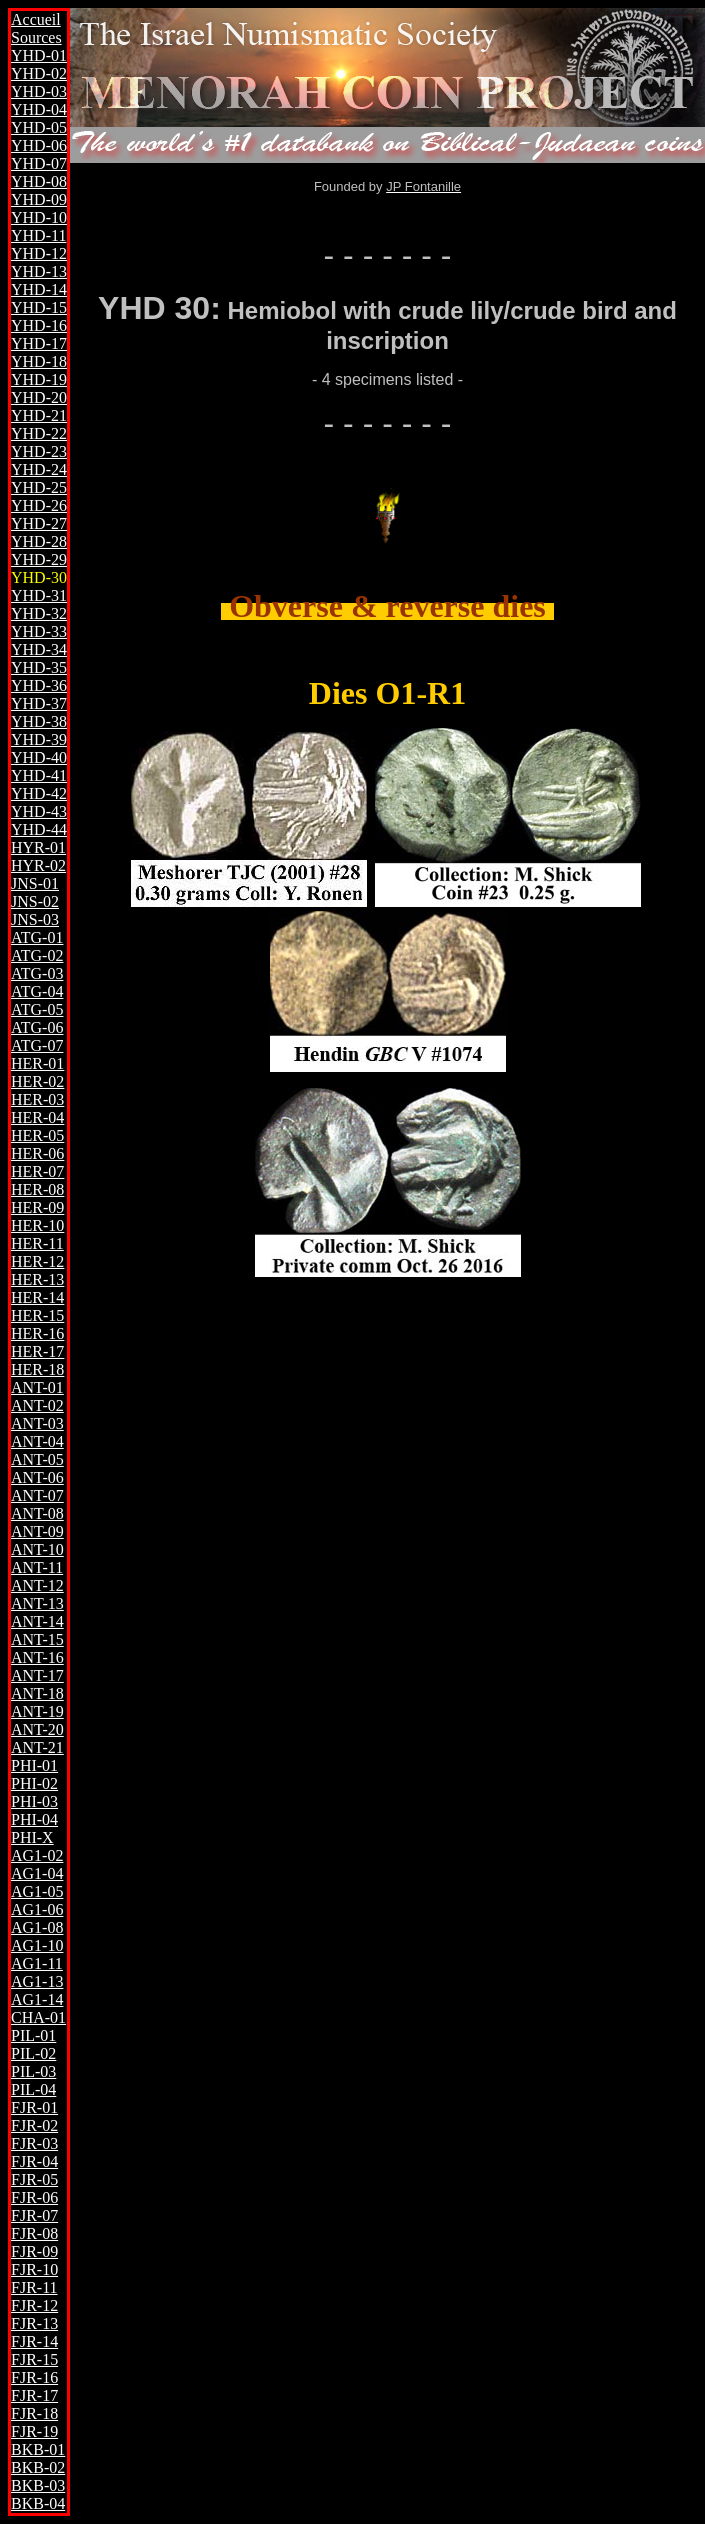  Describe the element at coordinates (37, 1081) in the screenshot. I see `HER-02` at that location.